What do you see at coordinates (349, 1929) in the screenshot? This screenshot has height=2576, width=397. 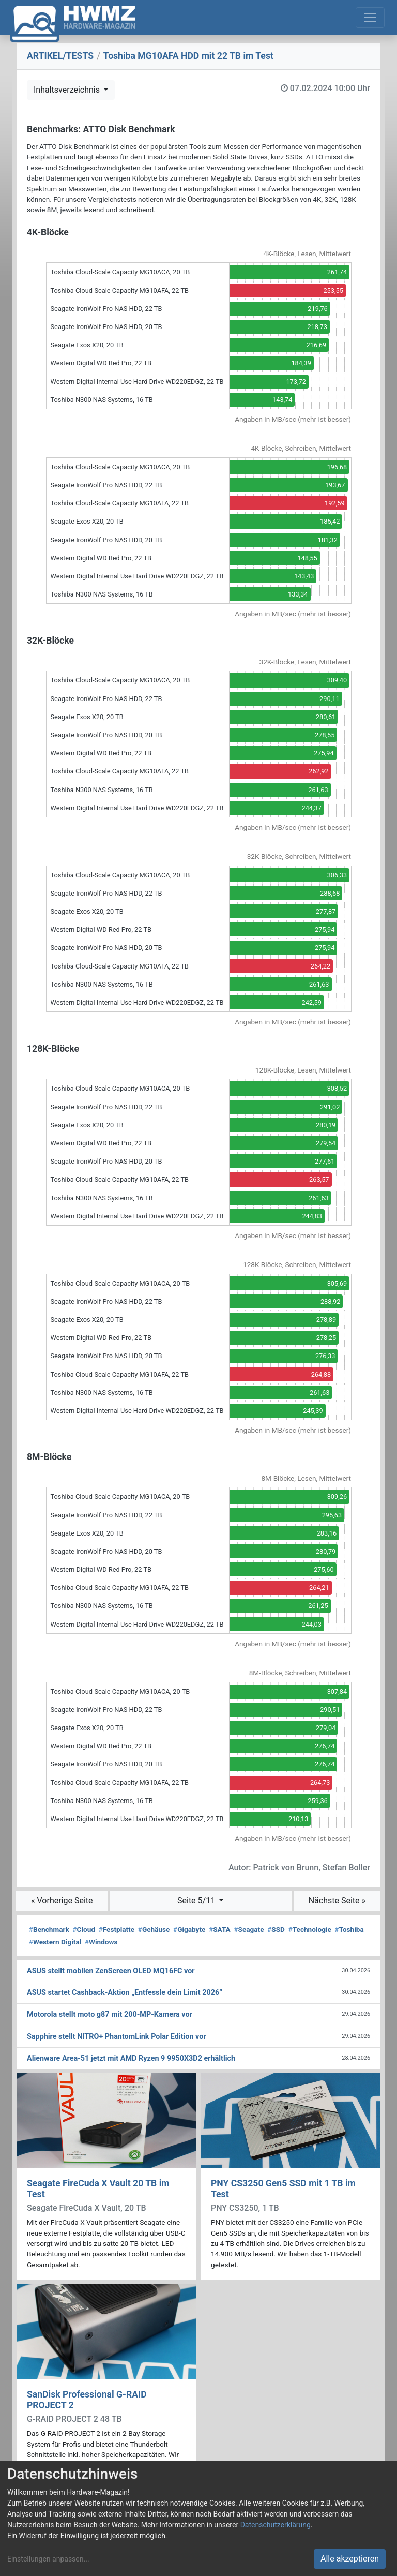 I see `Toshiba` at bounding box center [349, 1929].